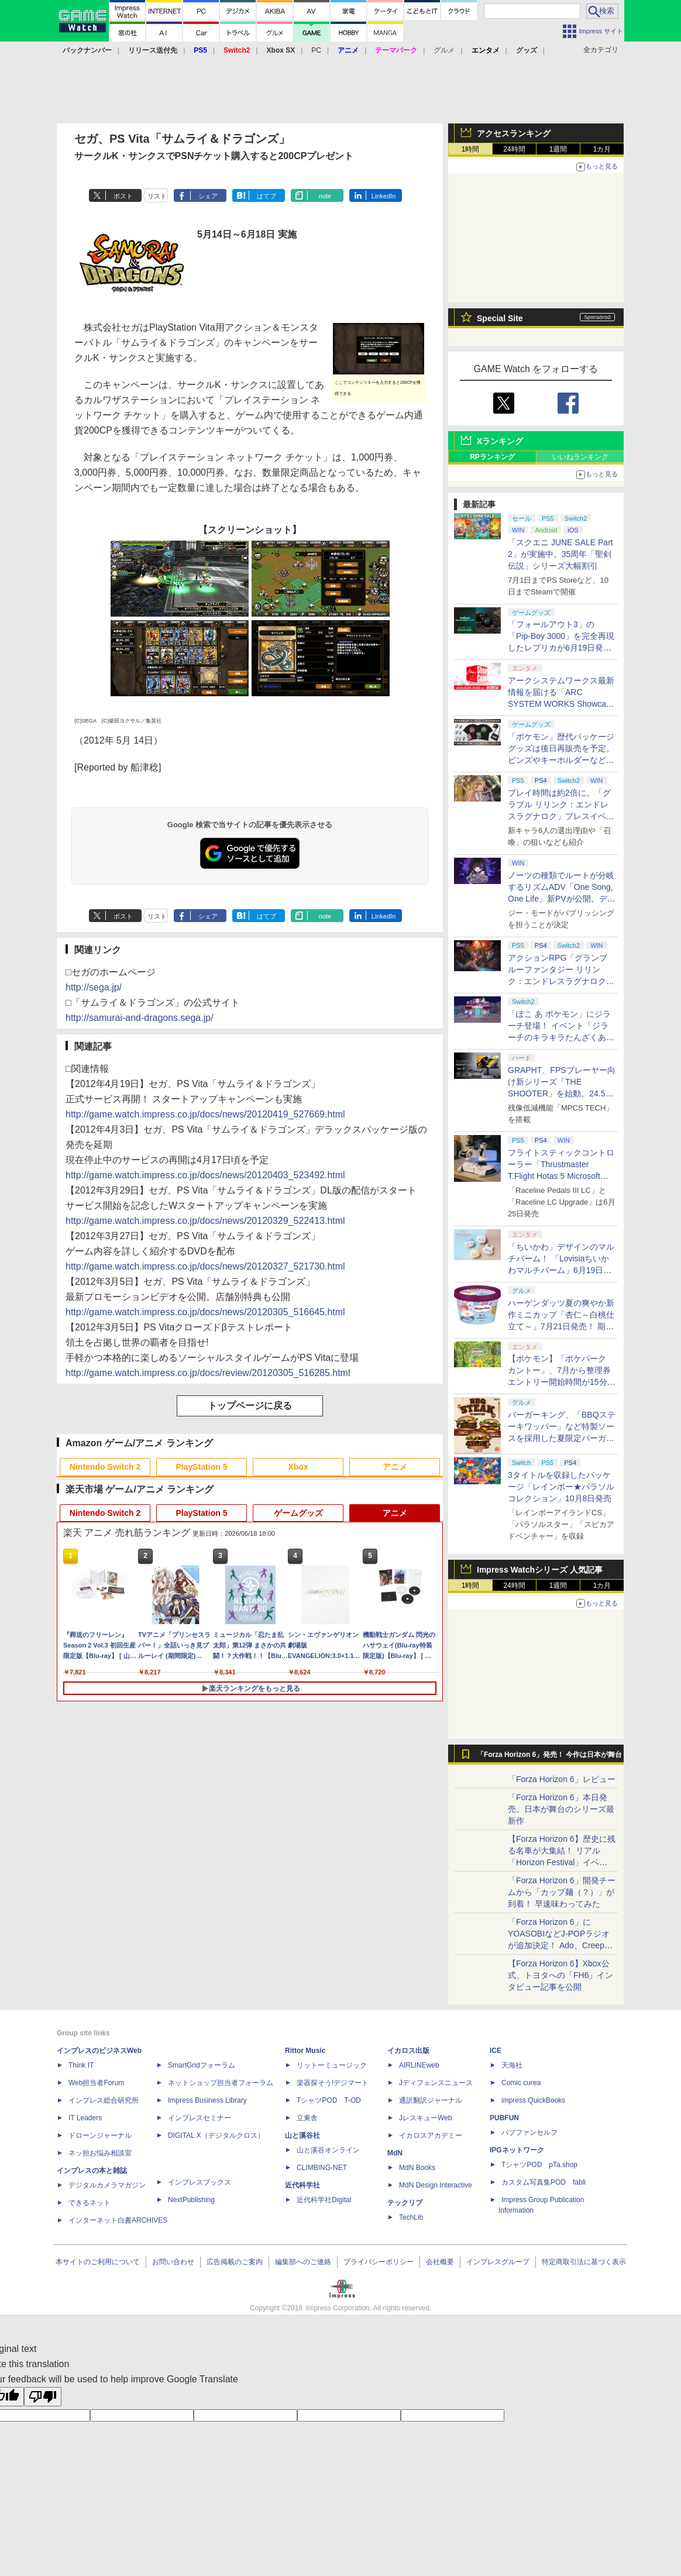 This screenshot has height=2576, width=681. Describe the element at coordinates (430, 2100) in the screenshot. I see `通訳翻訳ジャーナル` at that location.